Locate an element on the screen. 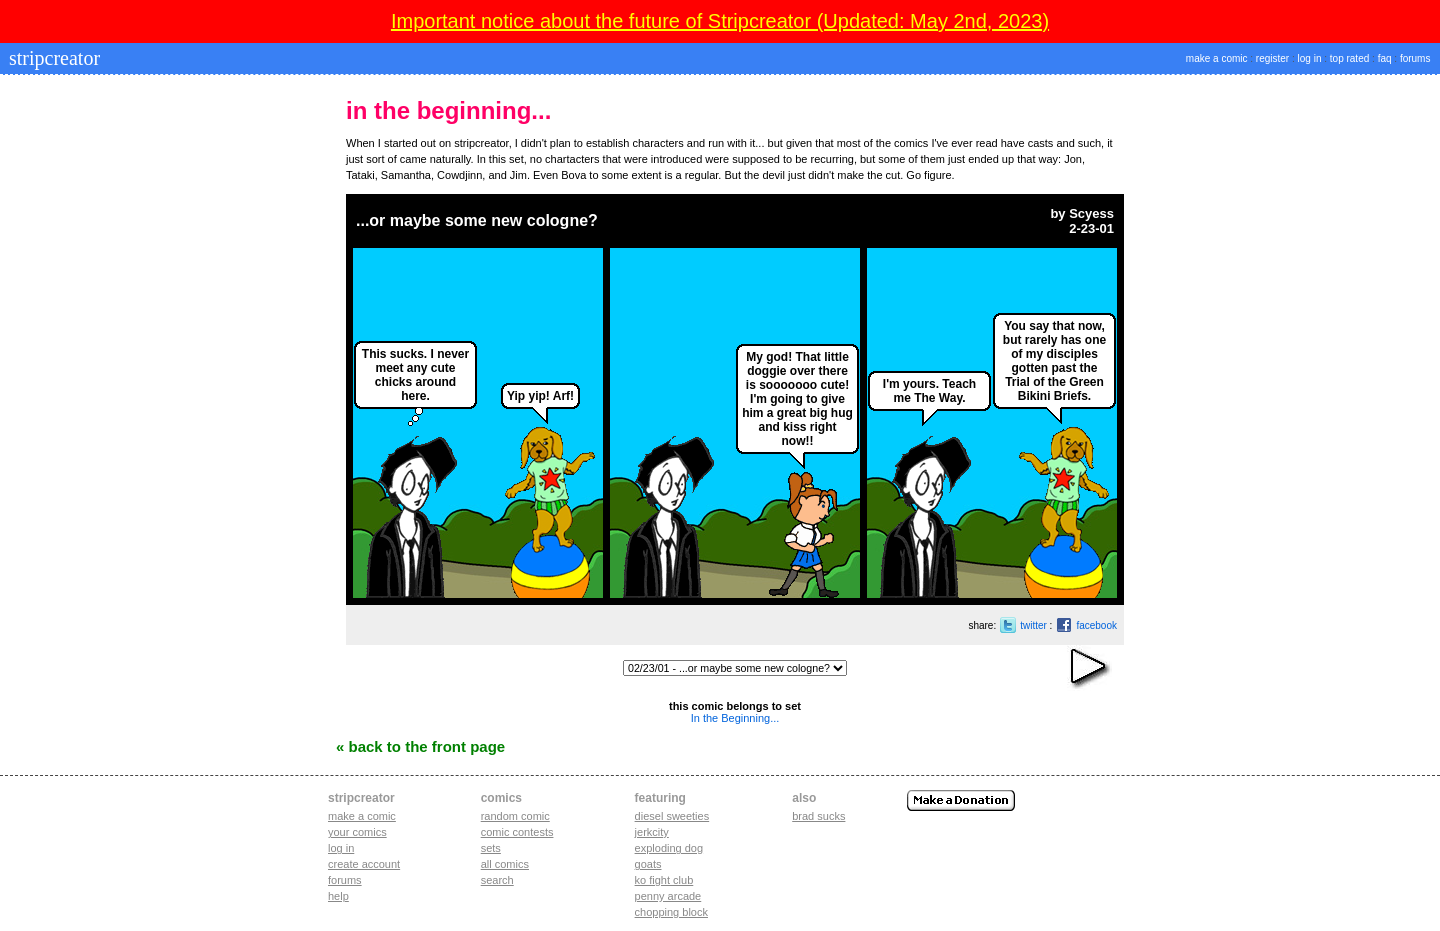  forums is located at coordinates (1415, 58).